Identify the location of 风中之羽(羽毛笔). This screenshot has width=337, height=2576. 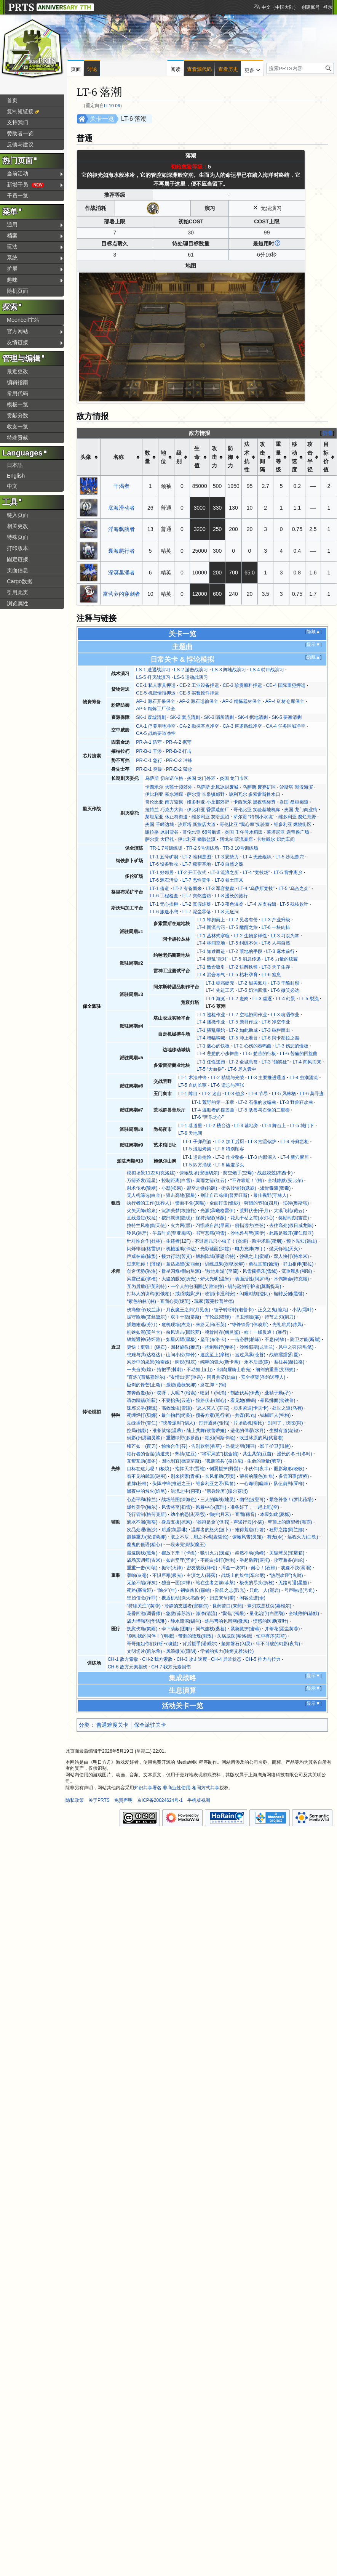
(295, 1347).